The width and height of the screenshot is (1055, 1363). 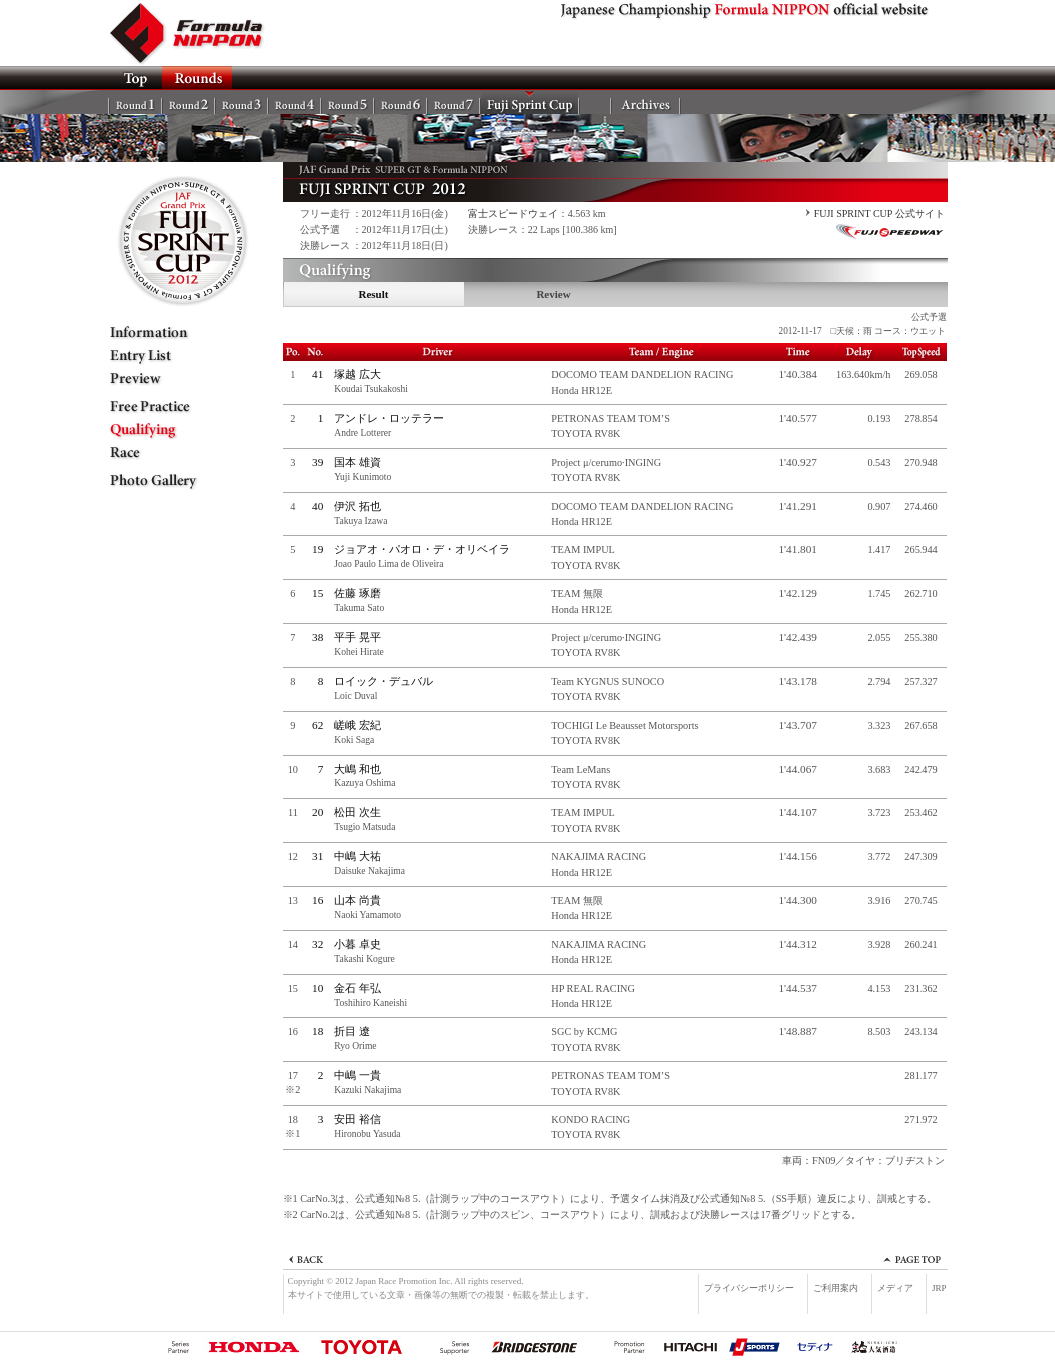 I want to click on FUJI SPRINT CUP 公式サイト, so click(x=879, y=213).